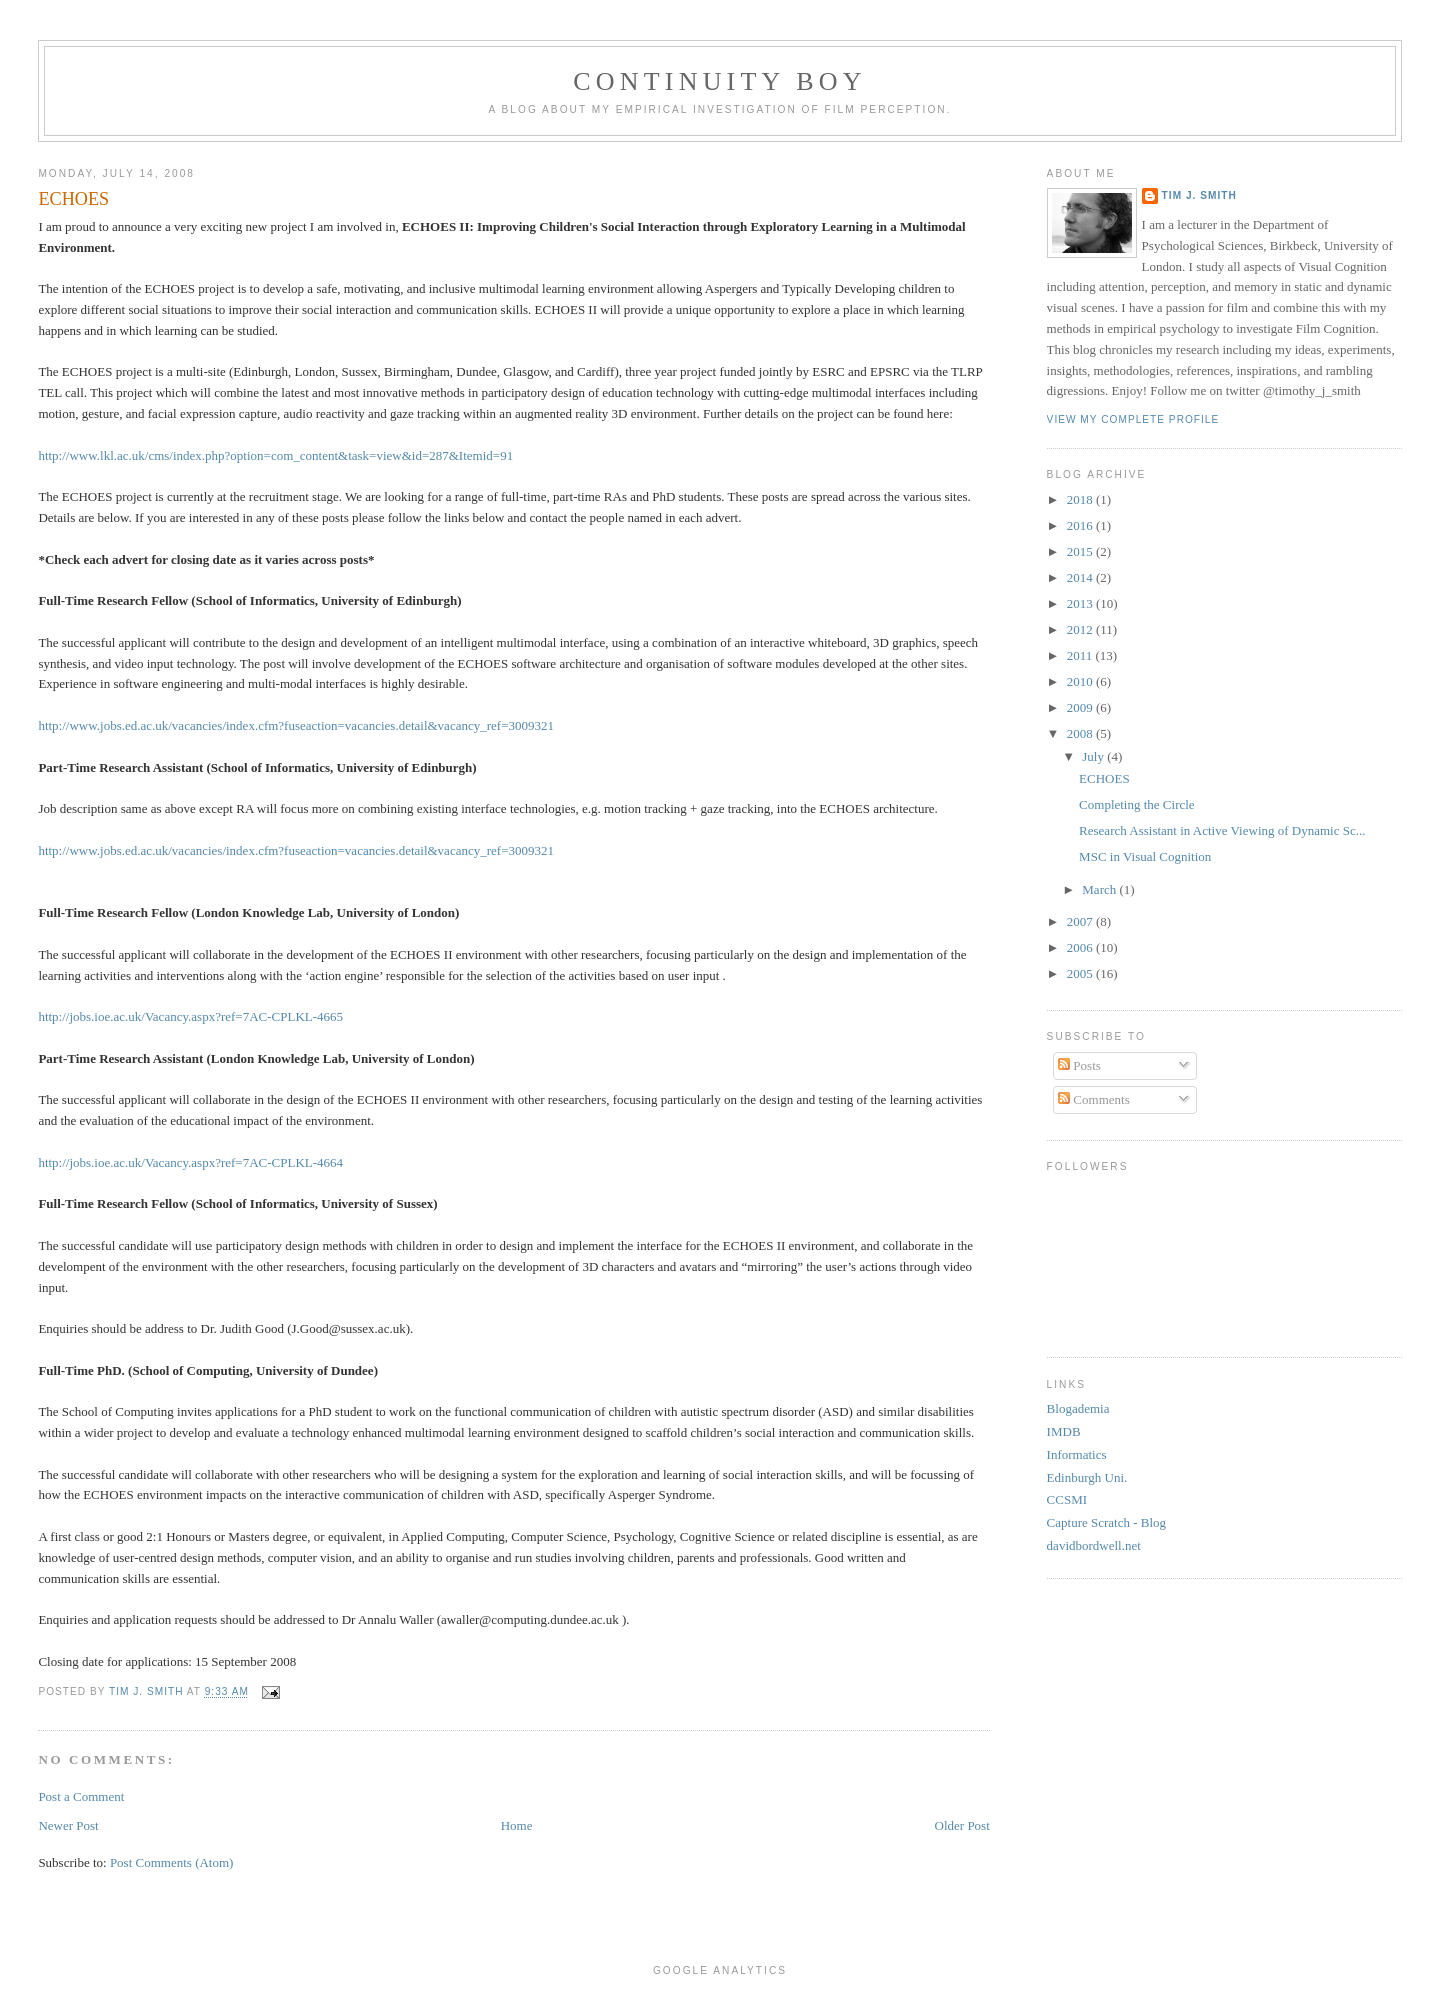 This screenshot has width=1440, height=1996. What do you see at coordinates (720, 81) in the screenshot?
I see `Continuity Boy` at bounding box center [720, 81].